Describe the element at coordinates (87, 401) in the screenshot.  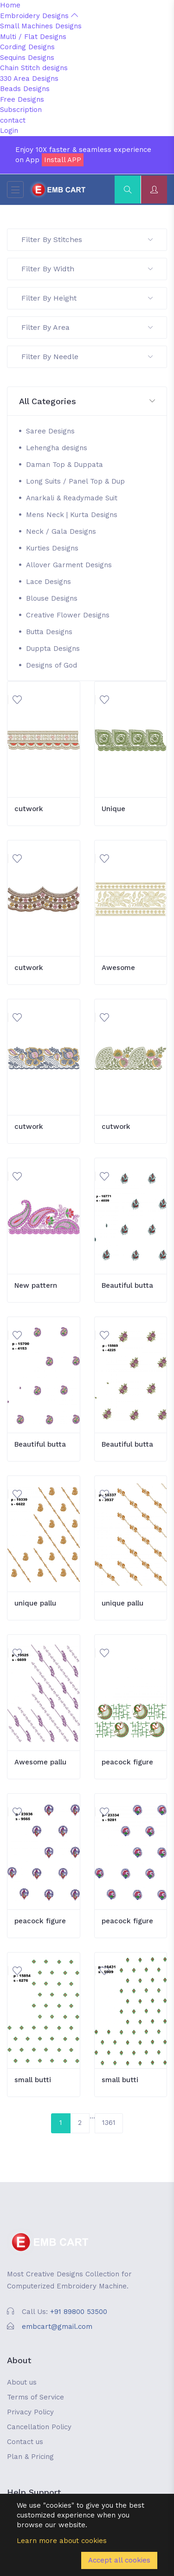
I see `[button]` at that location.